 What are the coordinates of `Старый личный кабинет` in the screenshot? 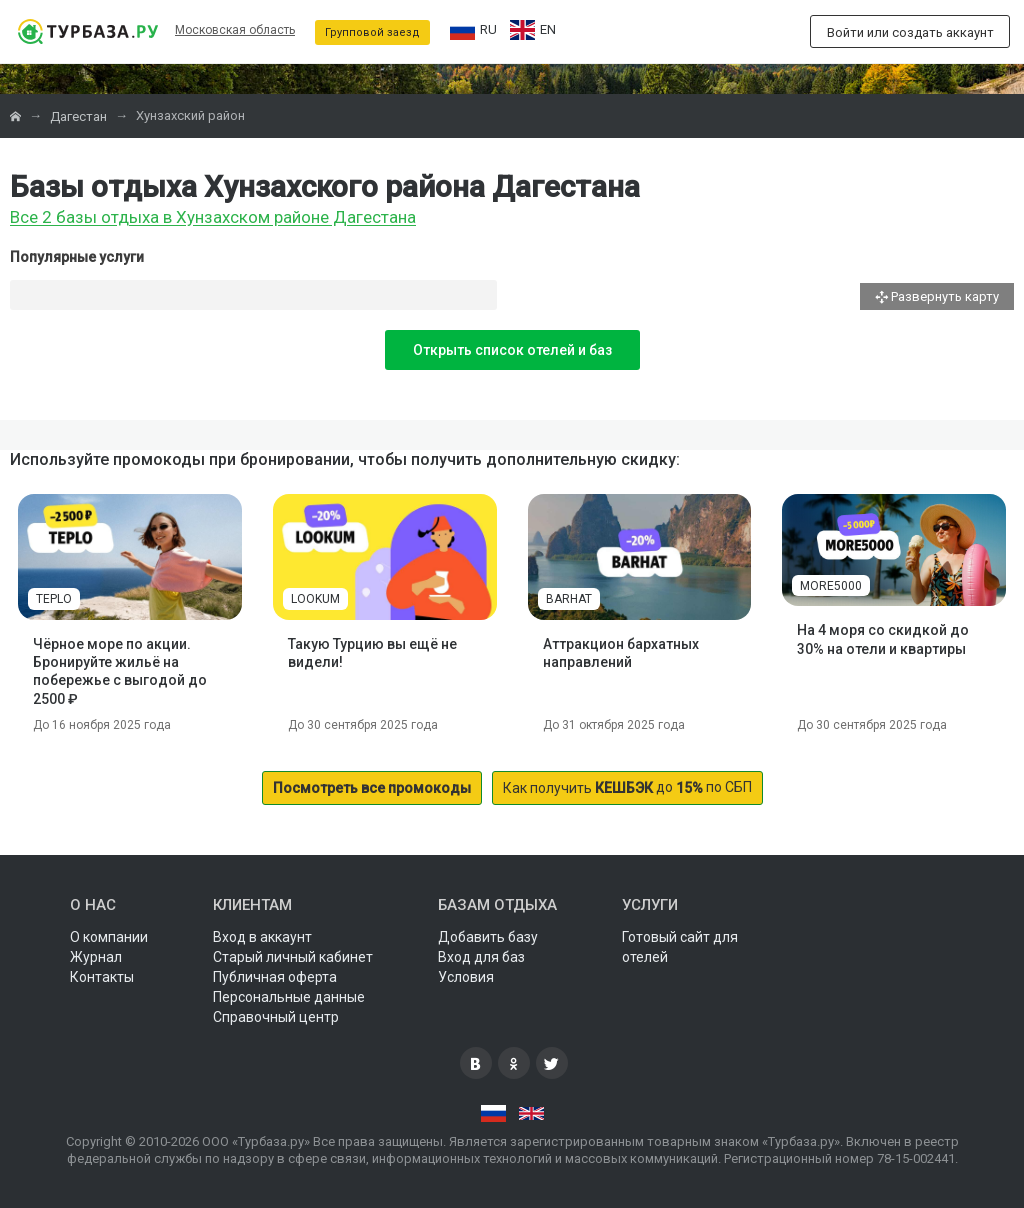 It's located at (293, 957).